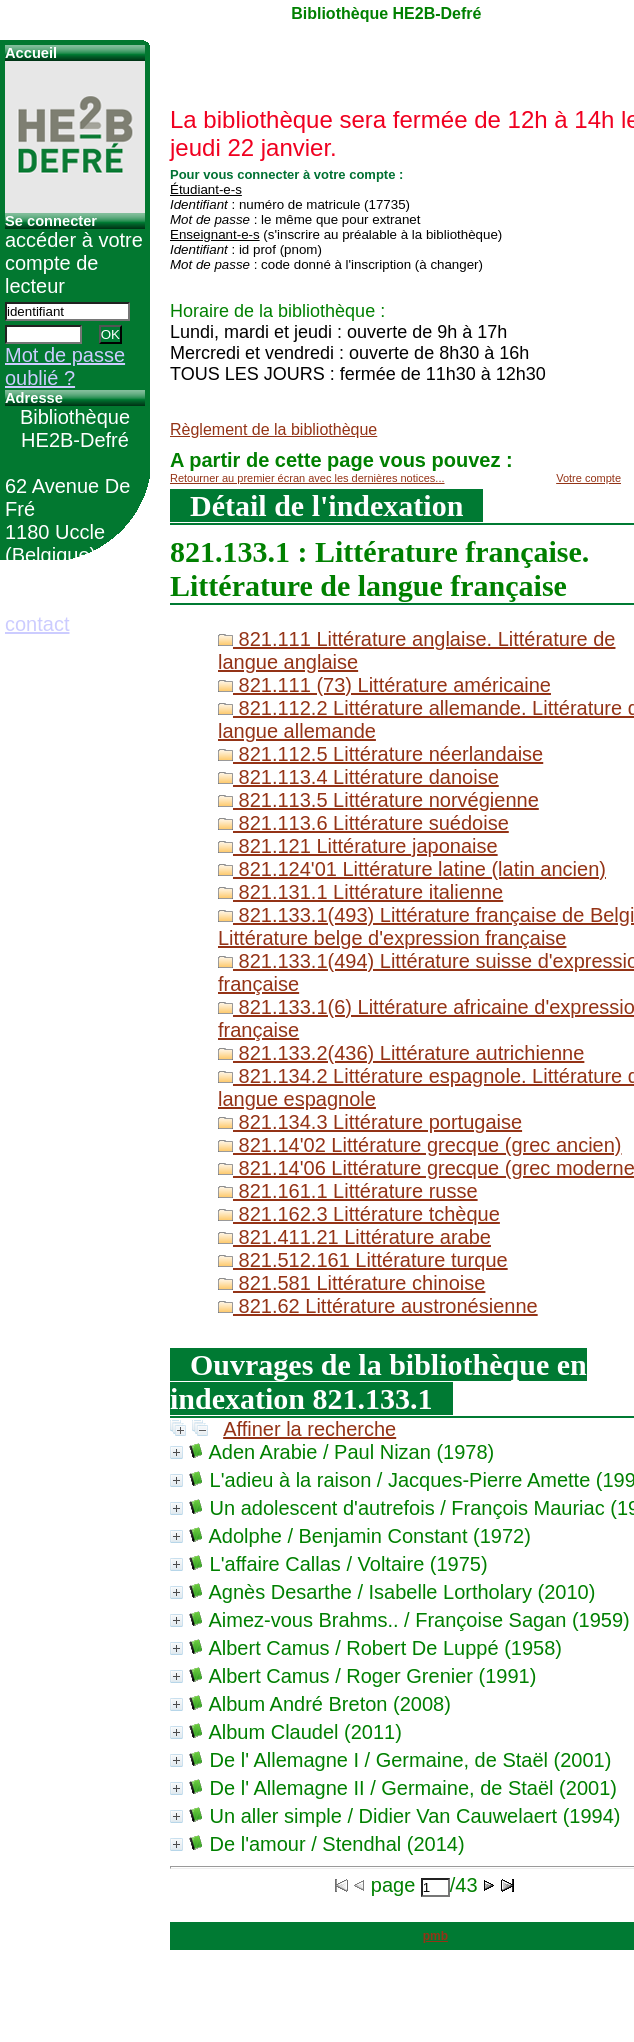  Describe the element at coordinates (412, 869) in the screenshot. I see `821.124'01 Littérature latine (latin ancien)` at that location.